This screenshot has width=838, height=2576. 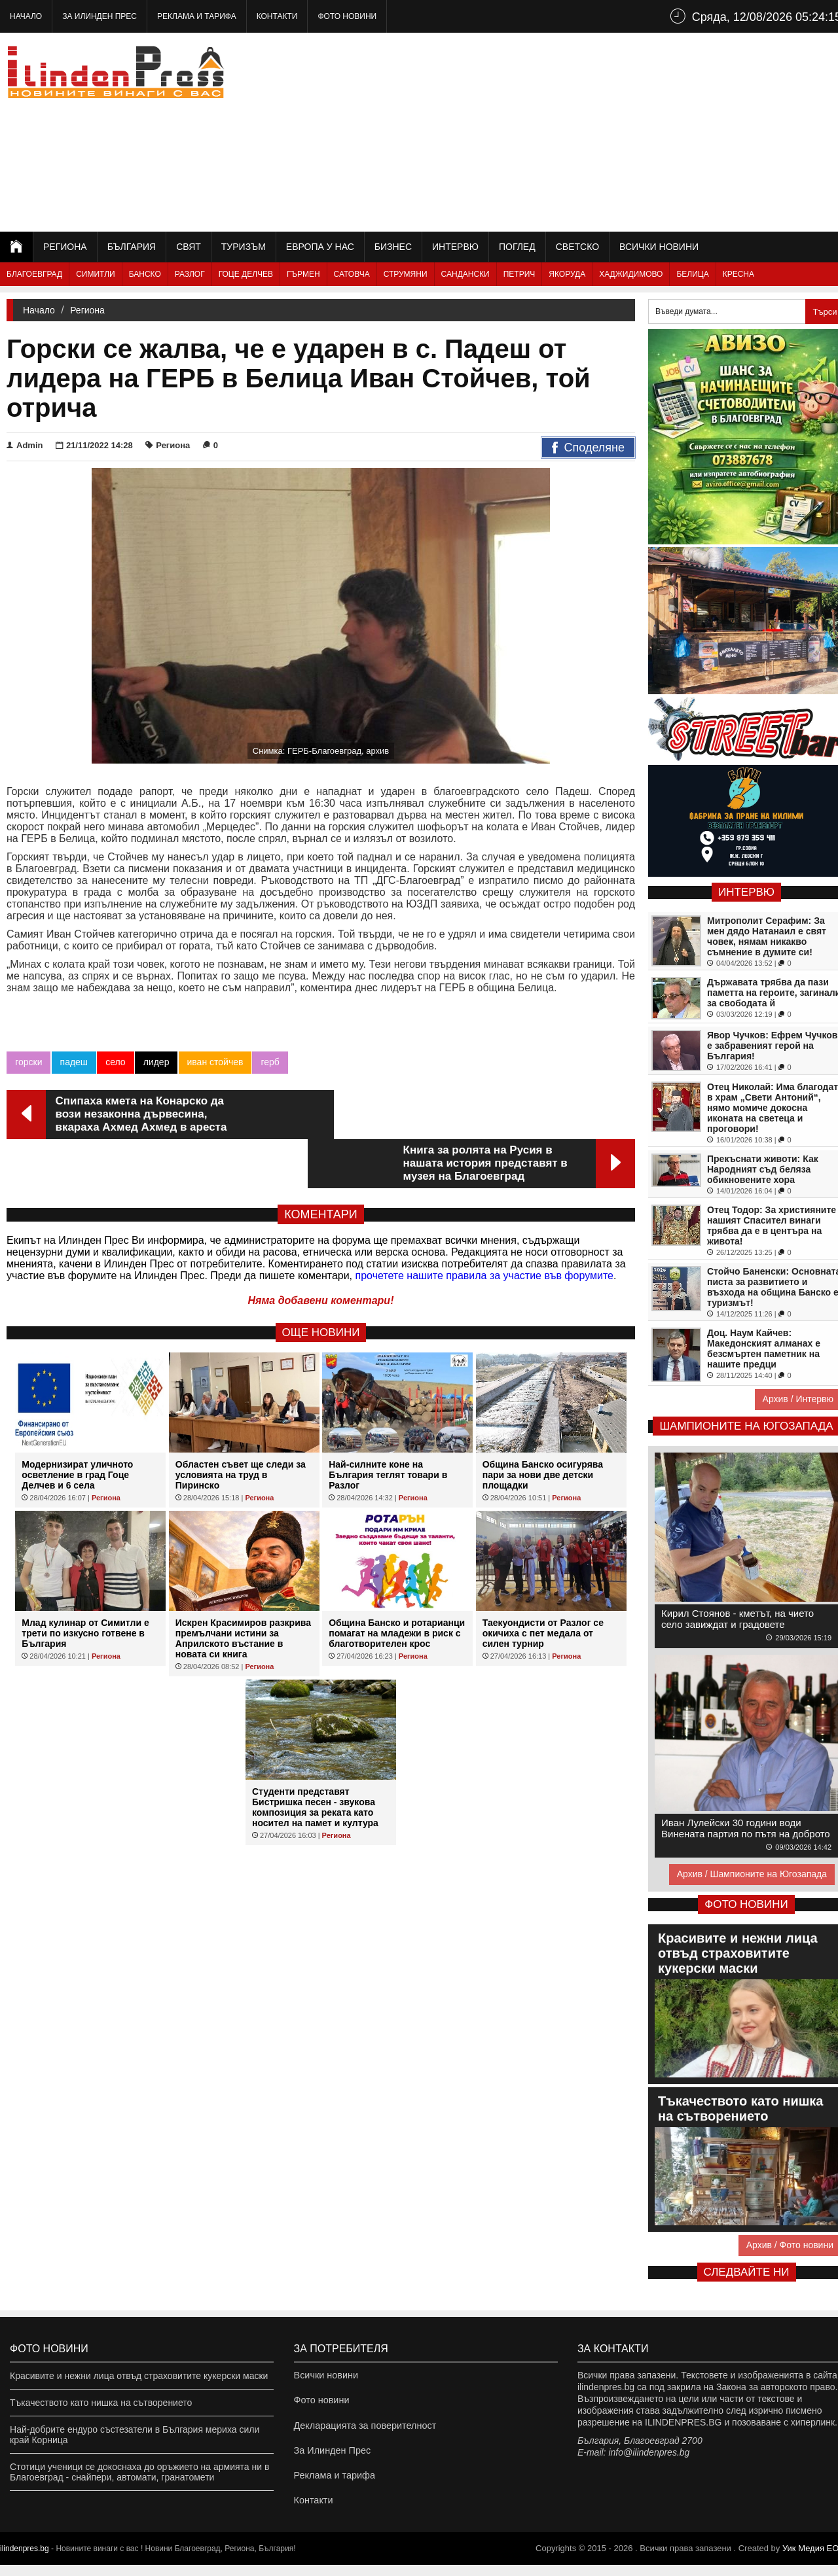 What do you see at coordinates (517, 246) in the screenshot?
I see `Поглед` at bounding box center [517, 246].